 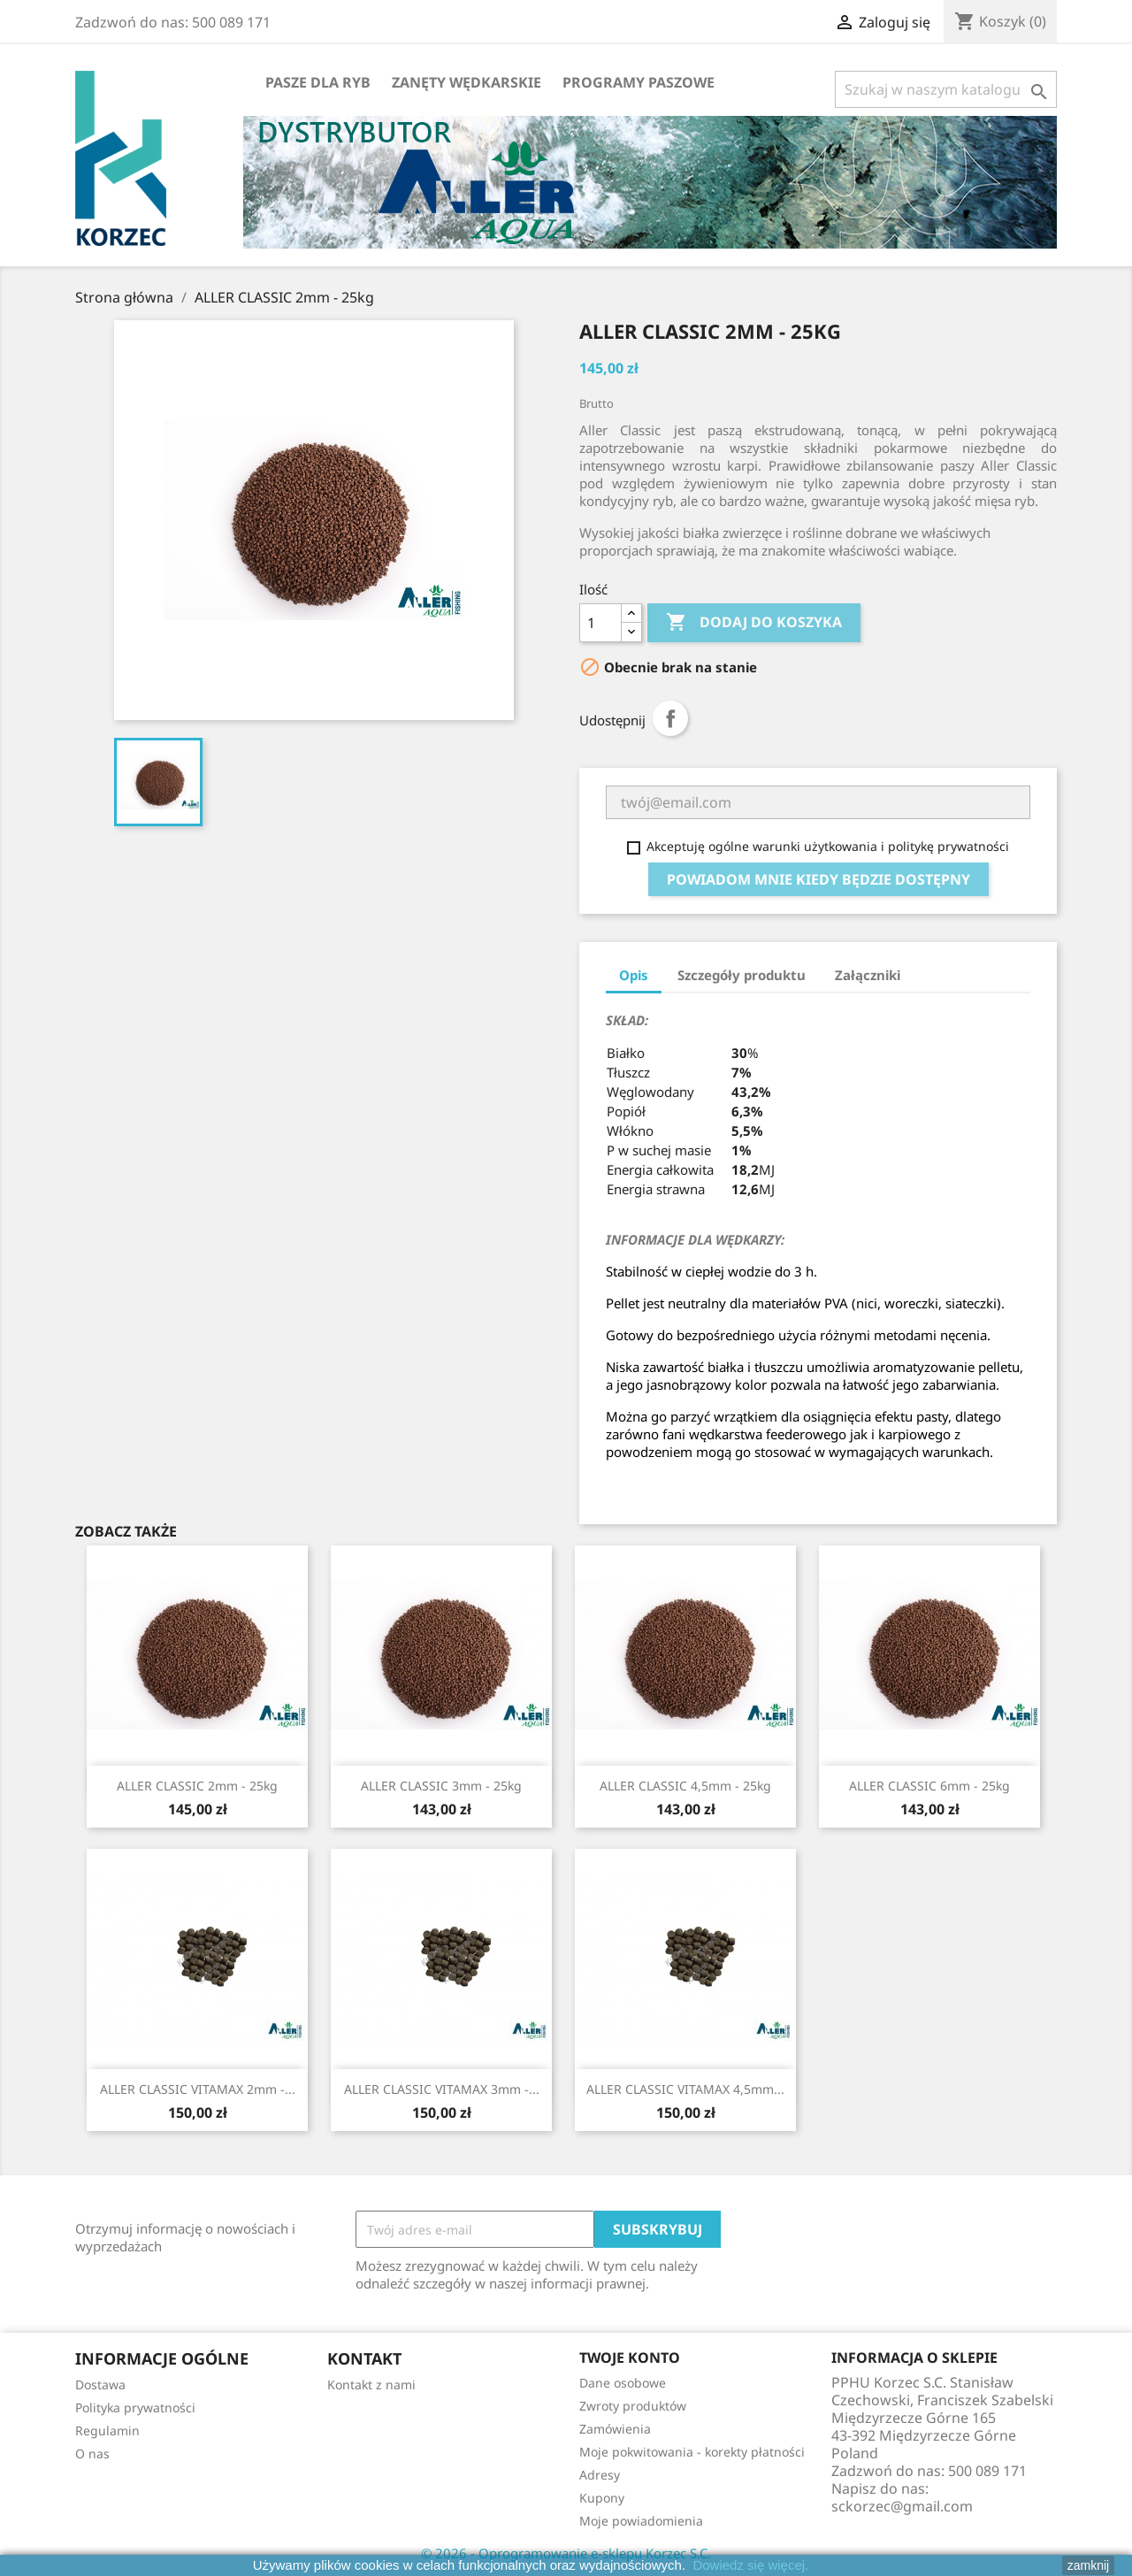 What do you see at coordinates (1088, 2565) in the screenshot?
I see `zamknij` at bounding box center [1088, 2565].